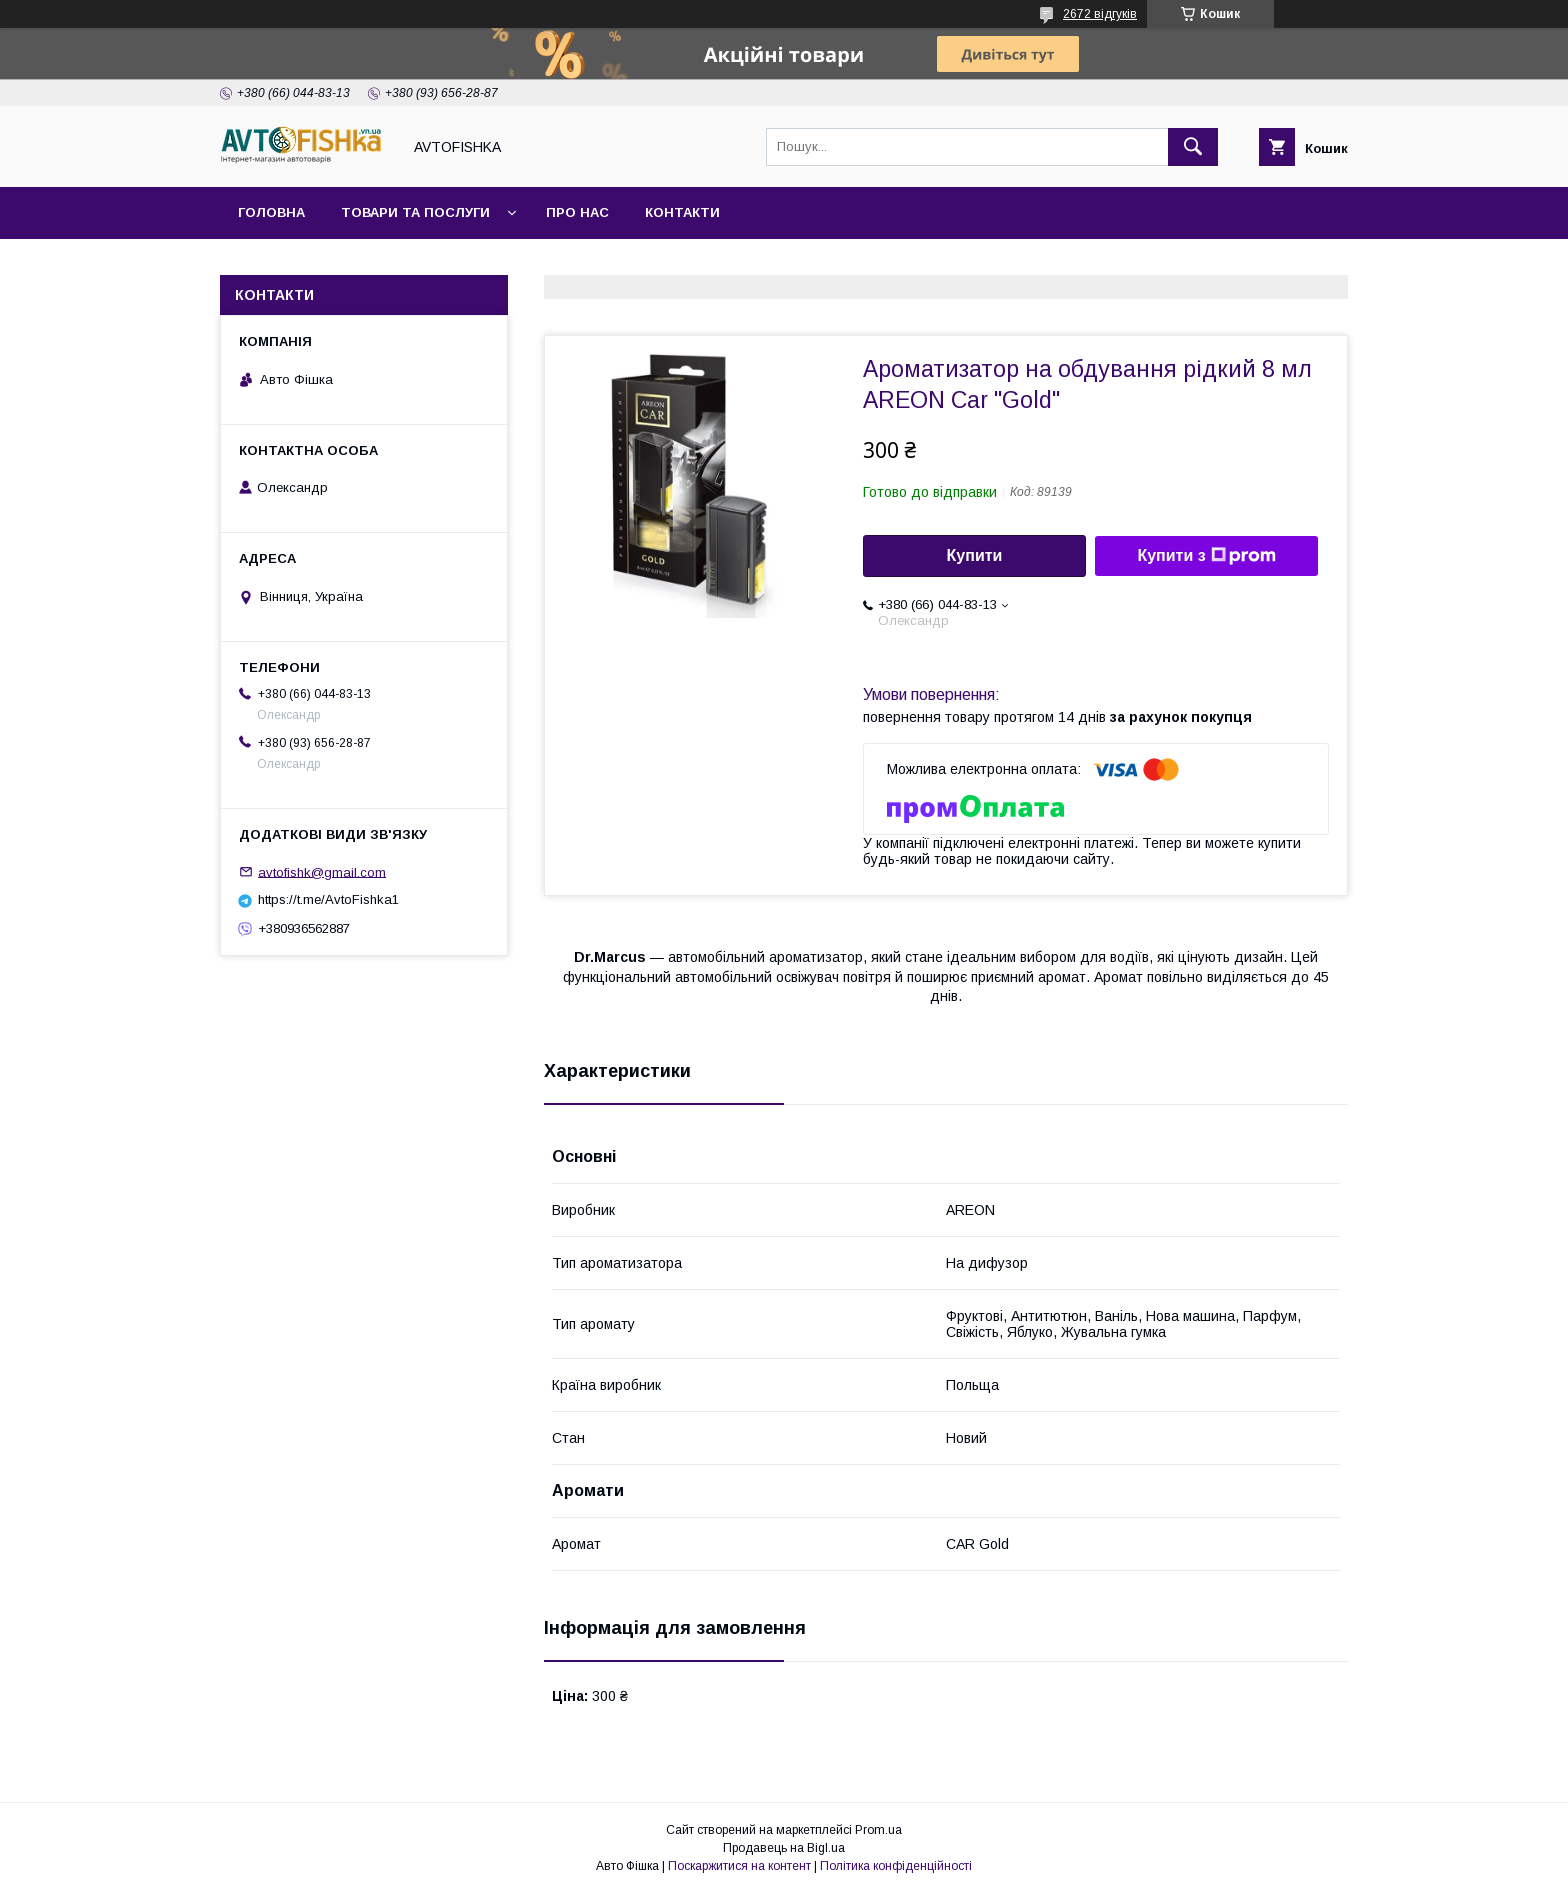 The height and width of the screenshot is (1893, 1568). Describe the element at coordinates (328, 899) in the screenshot. I see `https://t.me/AvtoFishka1` at that location.